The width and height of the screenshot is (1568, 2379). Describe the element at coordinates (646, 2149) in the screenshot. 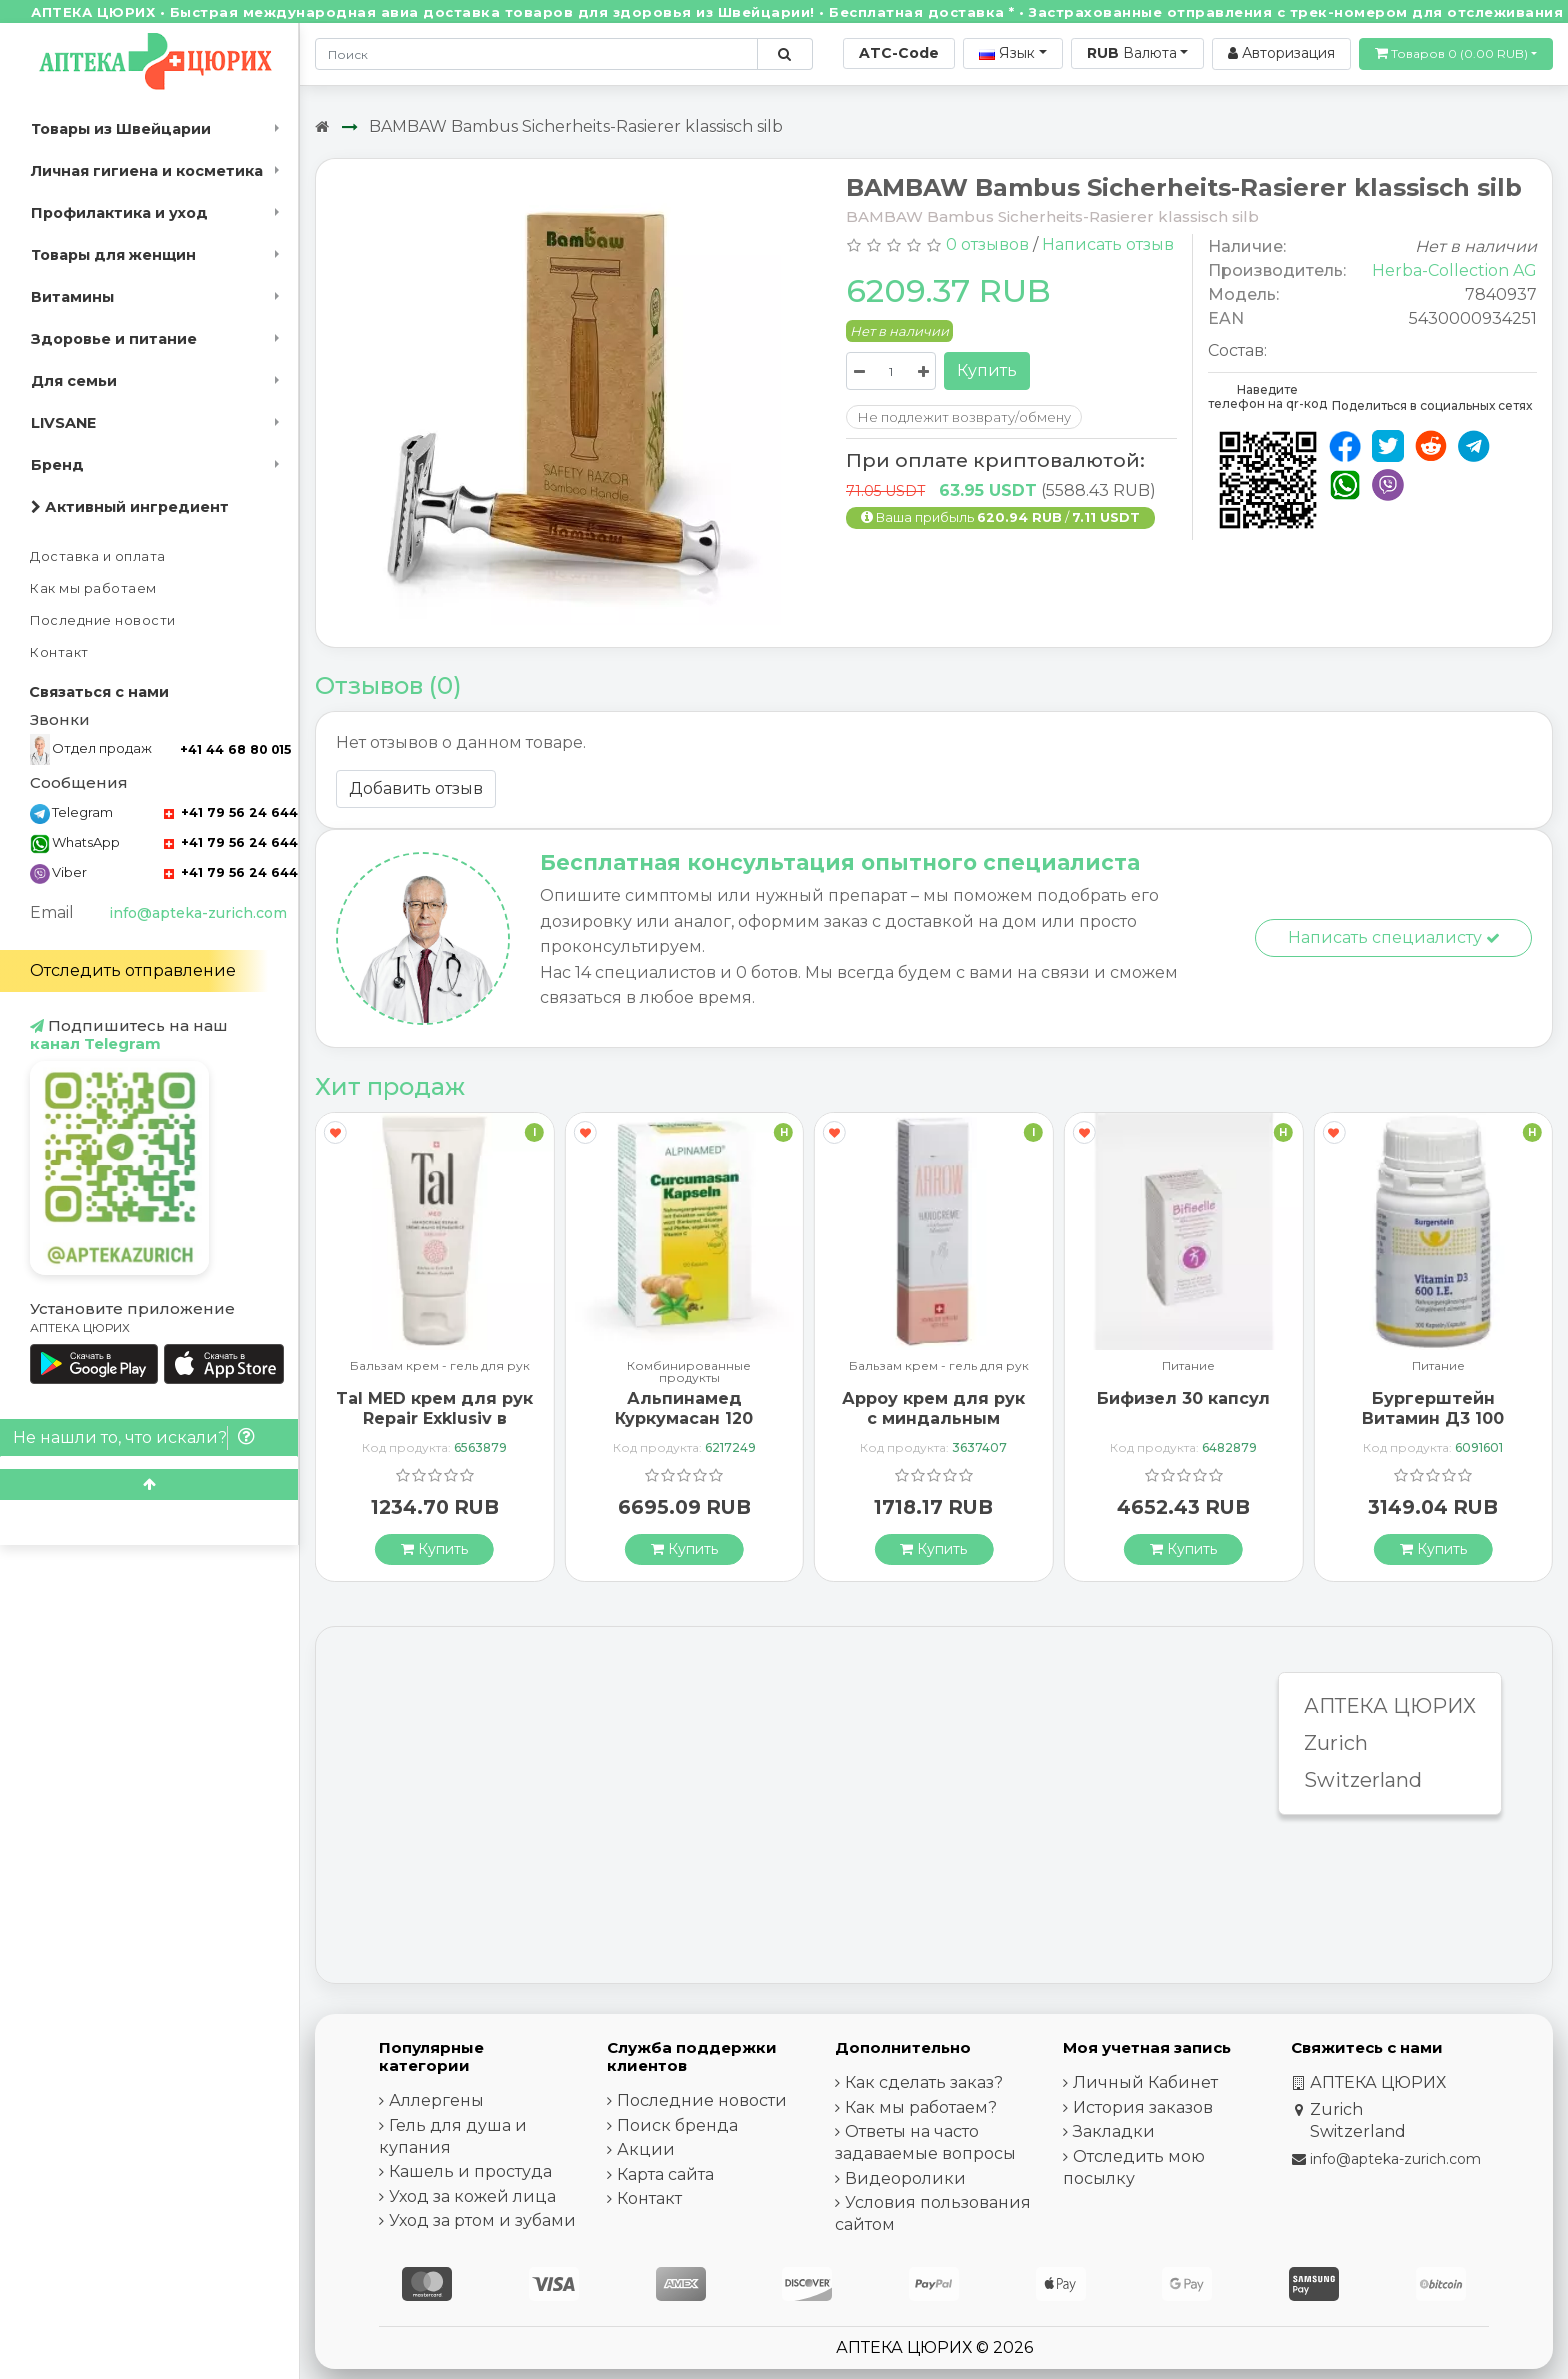

I see `Акции` at that location.